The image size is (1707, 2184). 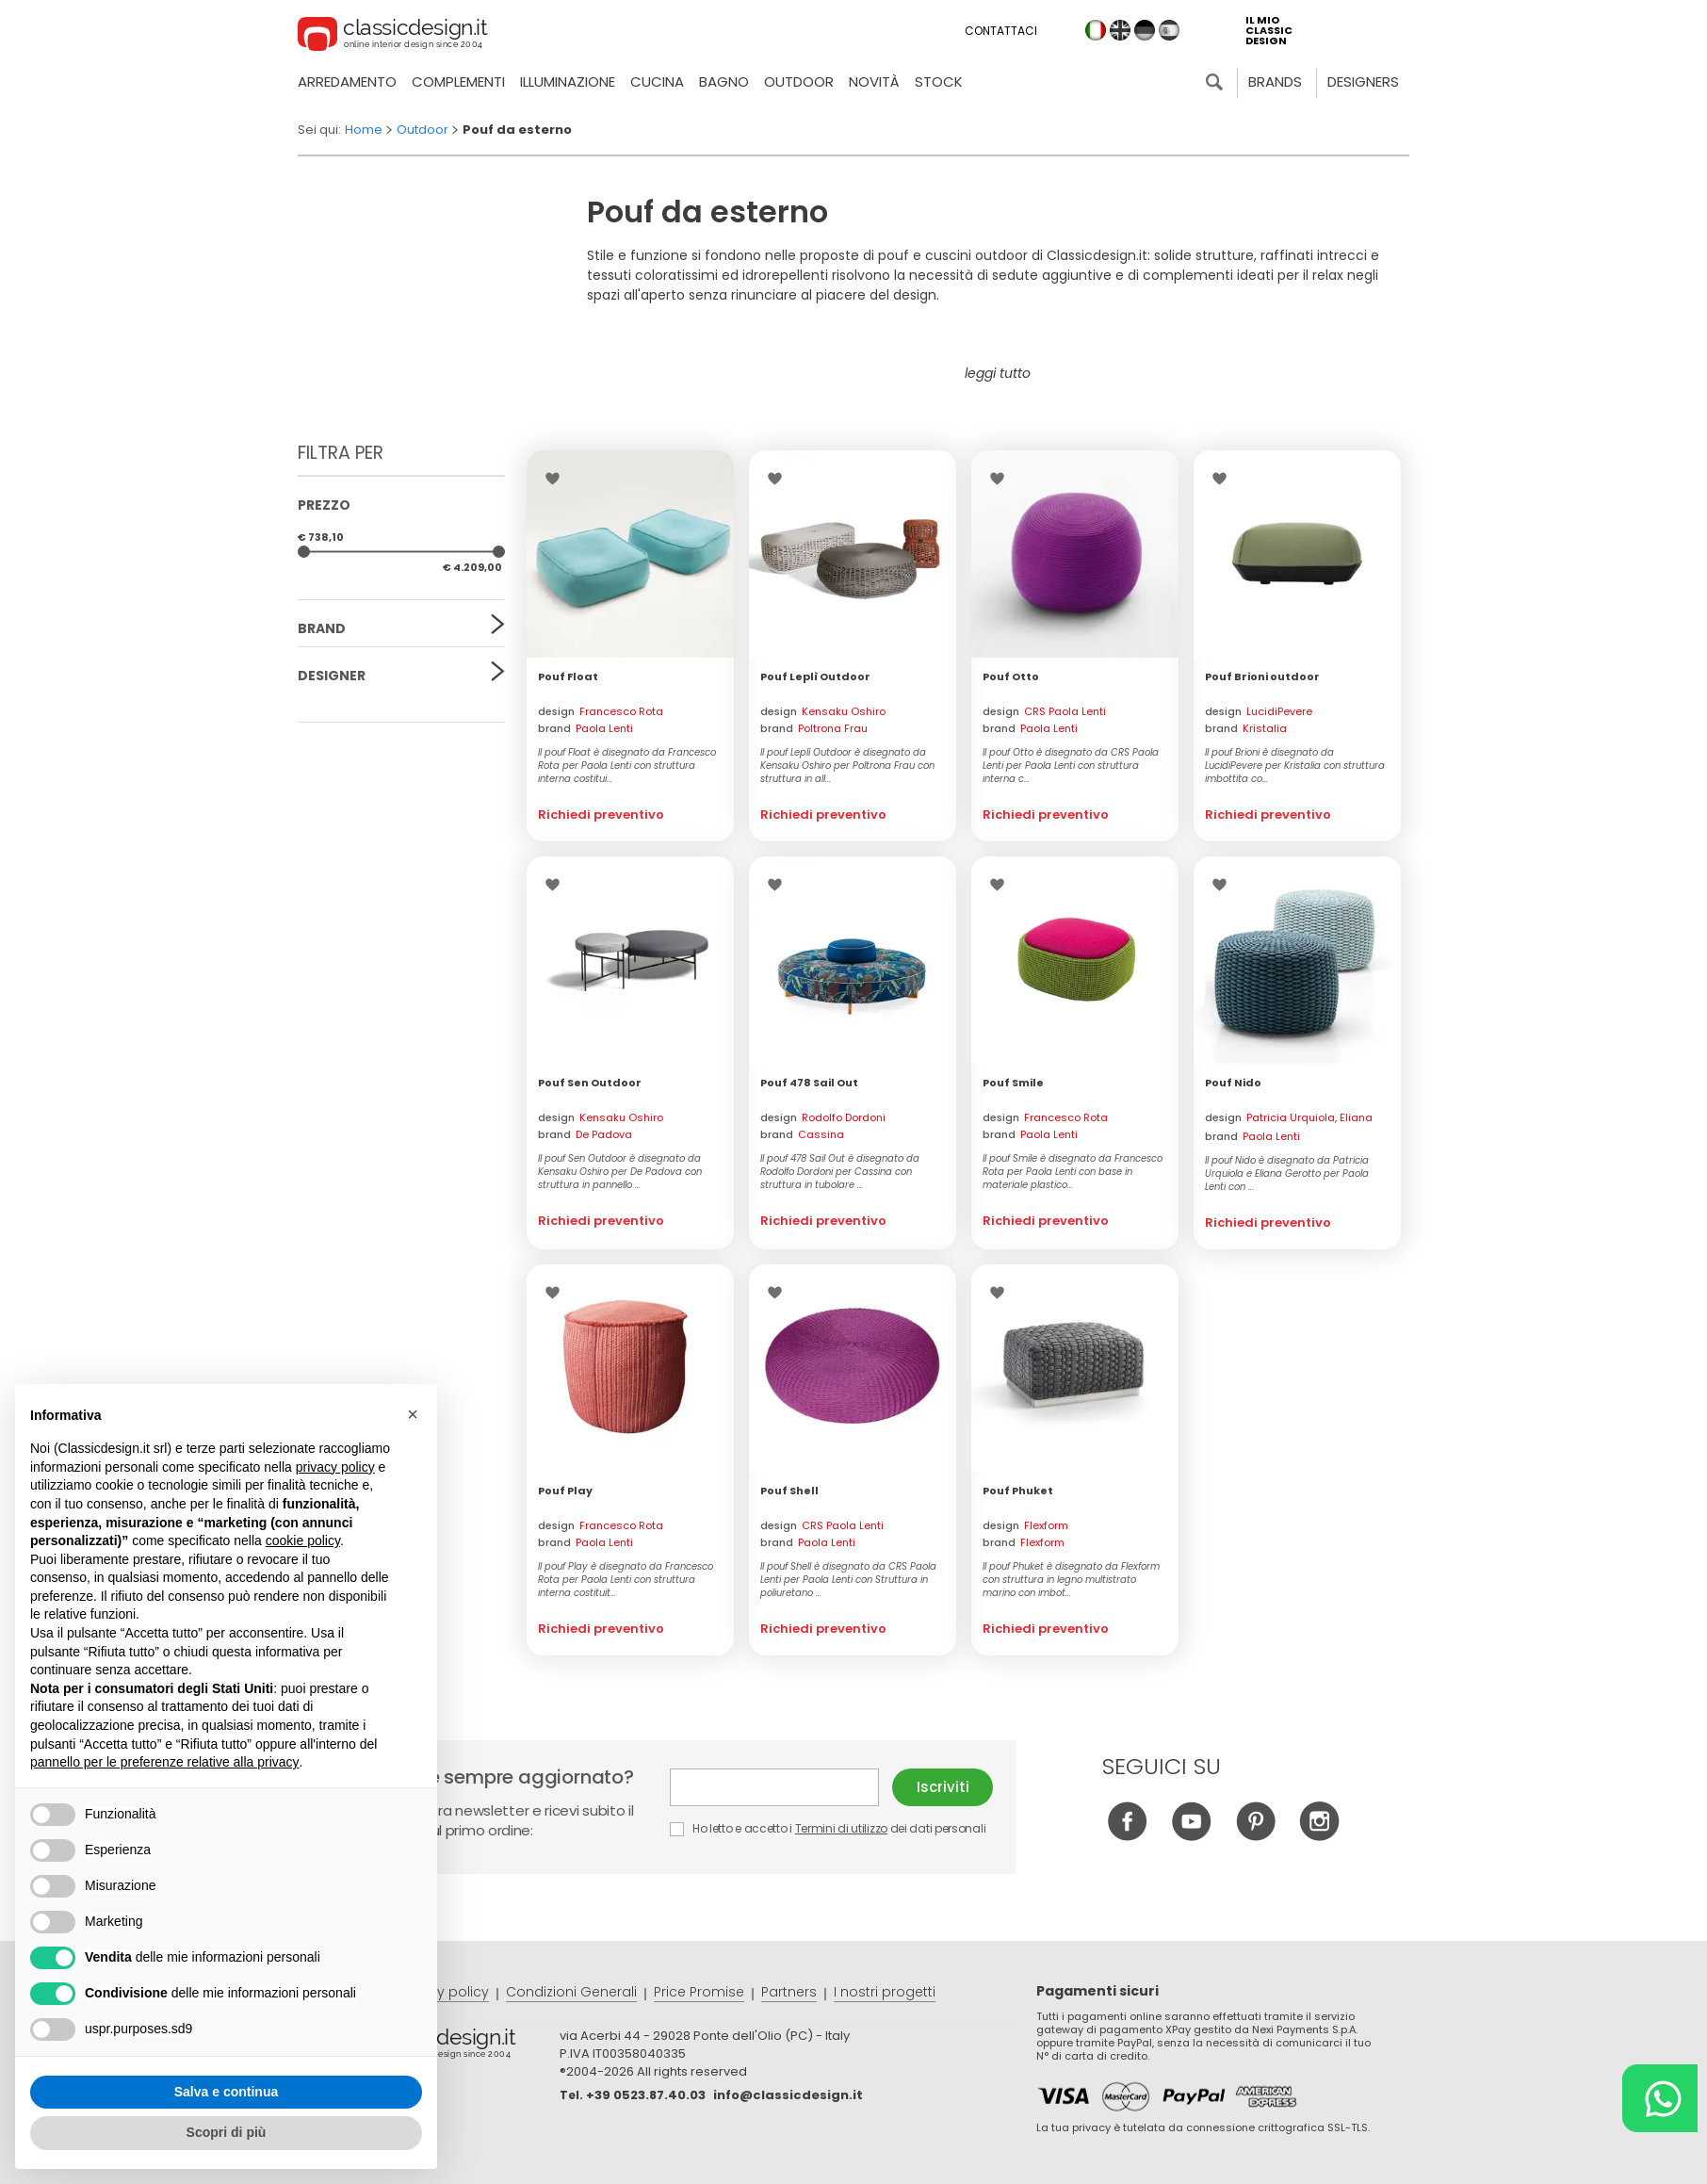 I want to click on design, so click(x=600, y=711).